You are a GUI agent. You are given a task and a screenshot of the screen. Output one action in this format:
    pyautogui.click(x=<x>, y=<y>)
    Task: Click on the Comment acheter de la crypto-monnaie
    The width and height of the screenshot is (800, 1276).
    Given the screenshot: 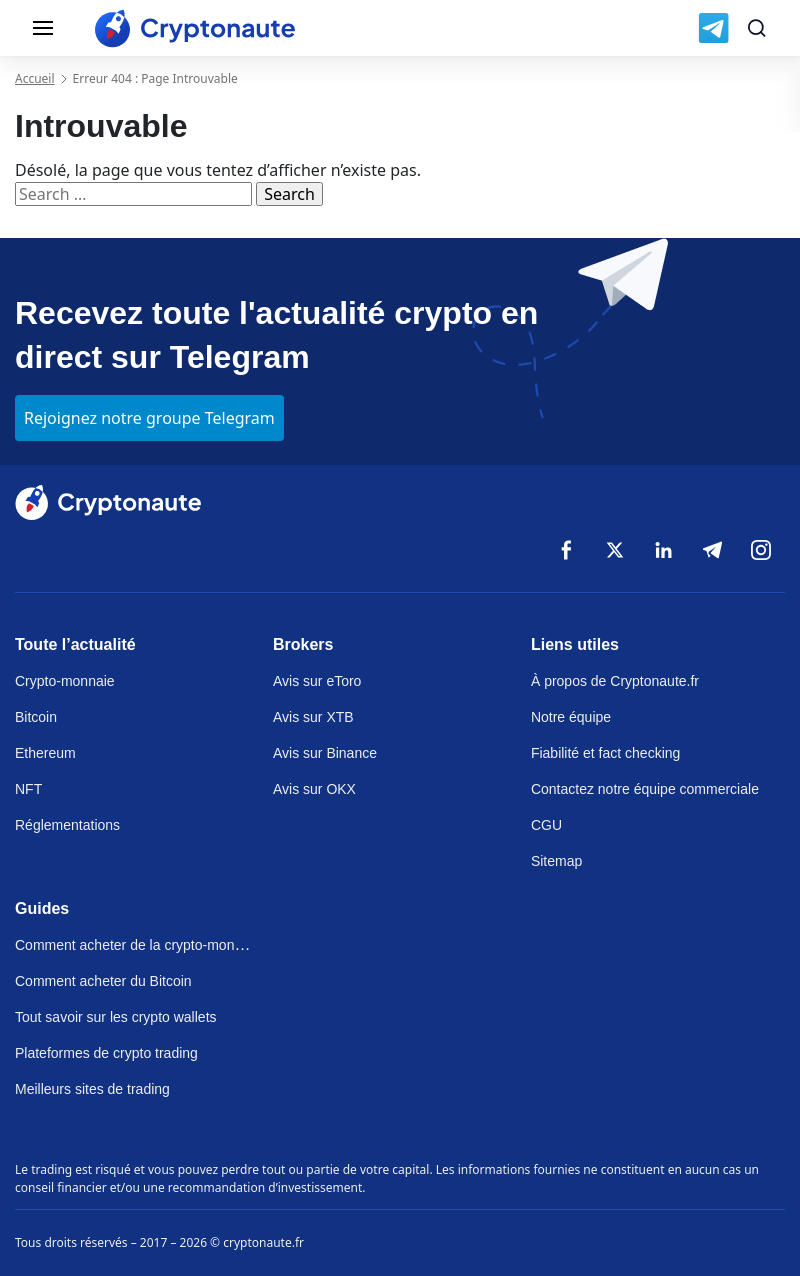 What is the action you would take?
    pyautogui.click(x=138, y=945)
    